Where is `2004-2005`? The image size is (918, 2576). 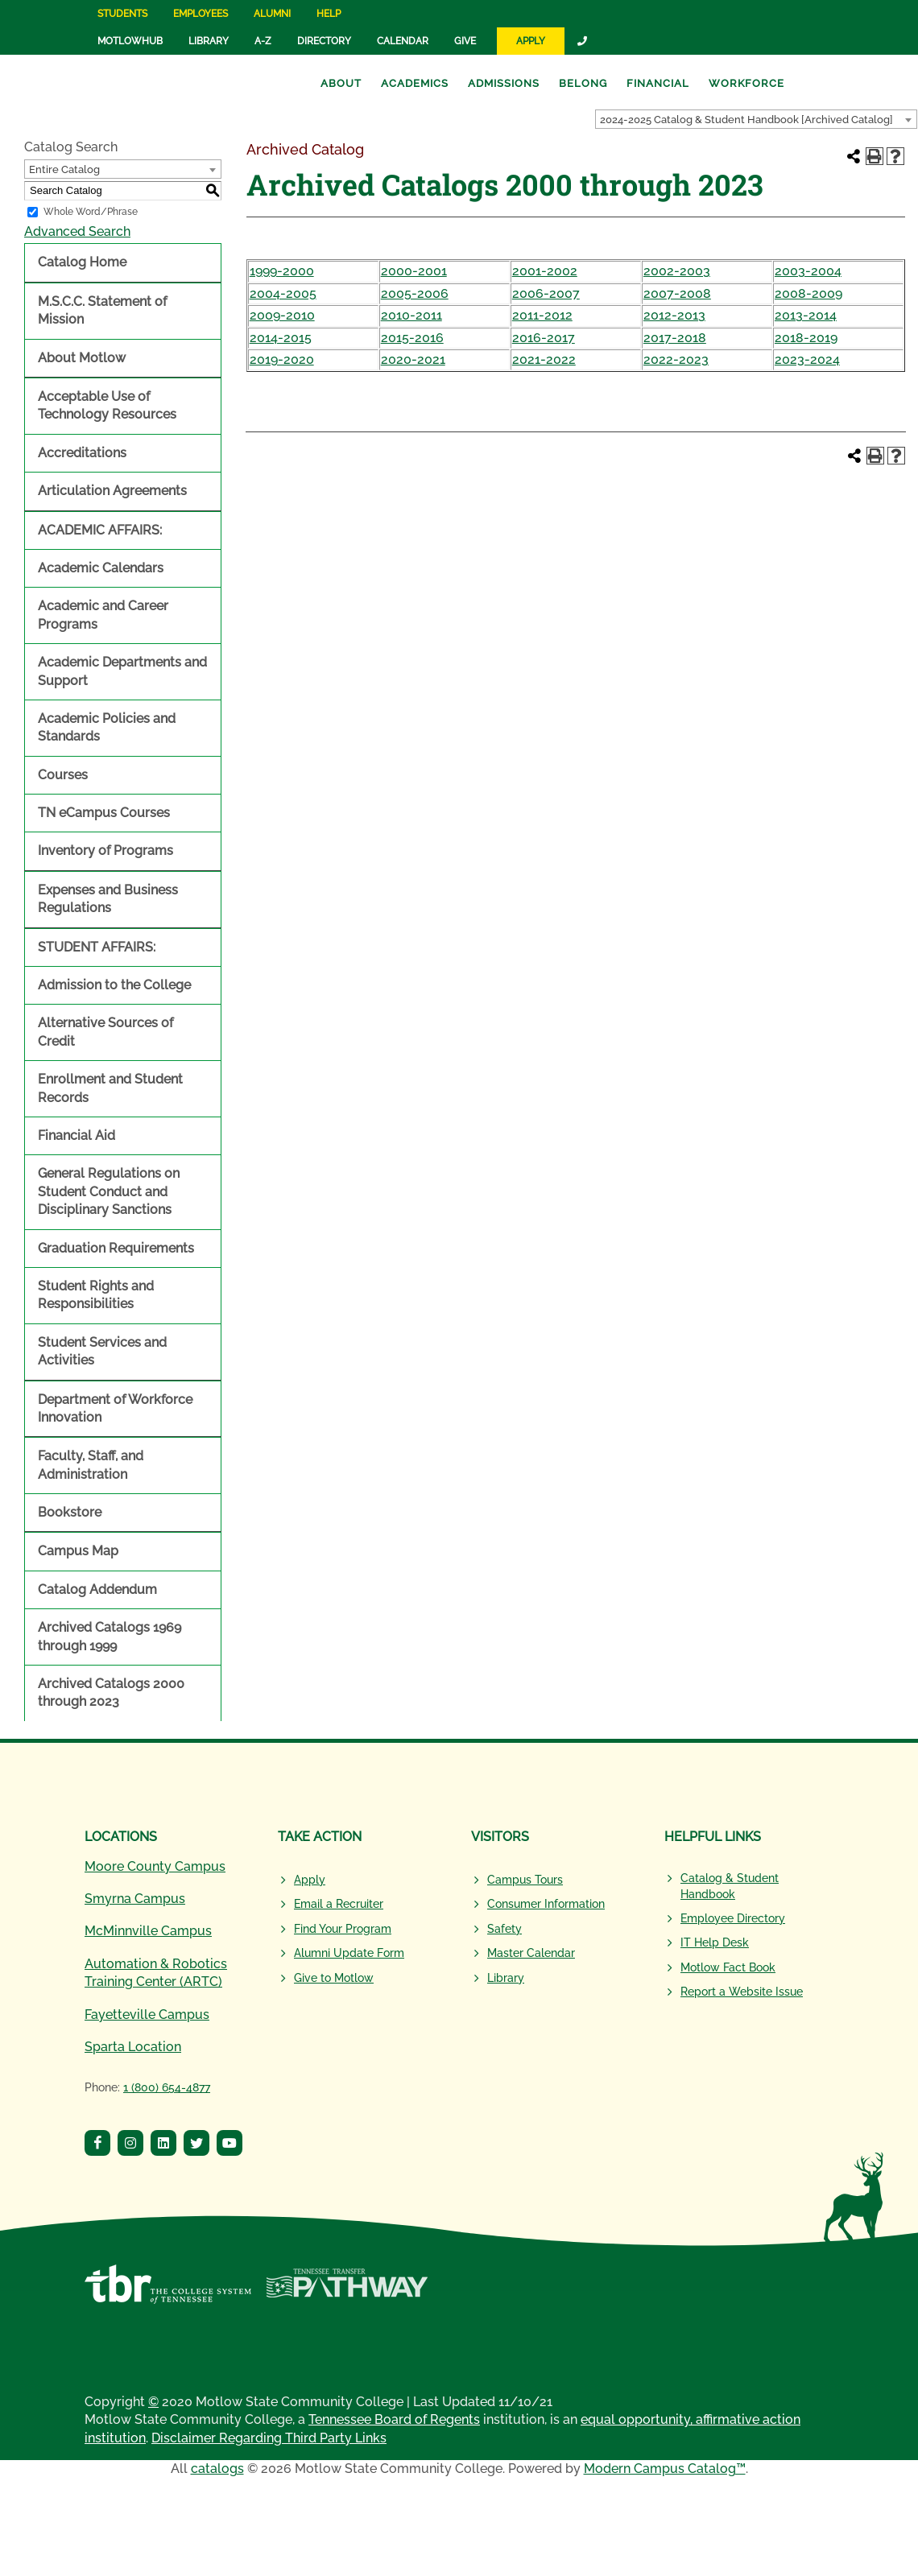 2004-2005 is located at coordinates (283, 293).